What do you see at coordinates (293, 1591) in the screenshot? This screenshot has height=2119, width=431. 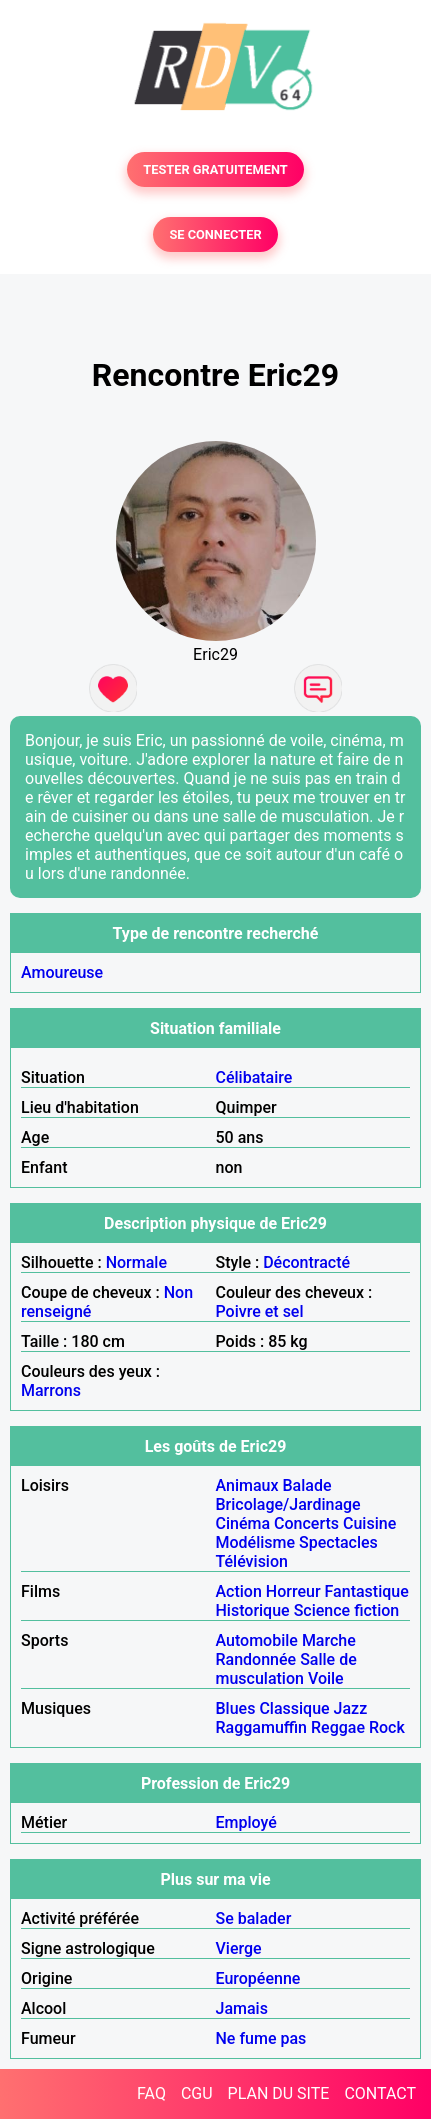 I see `Horreur` at bounding box center [293, 1591].